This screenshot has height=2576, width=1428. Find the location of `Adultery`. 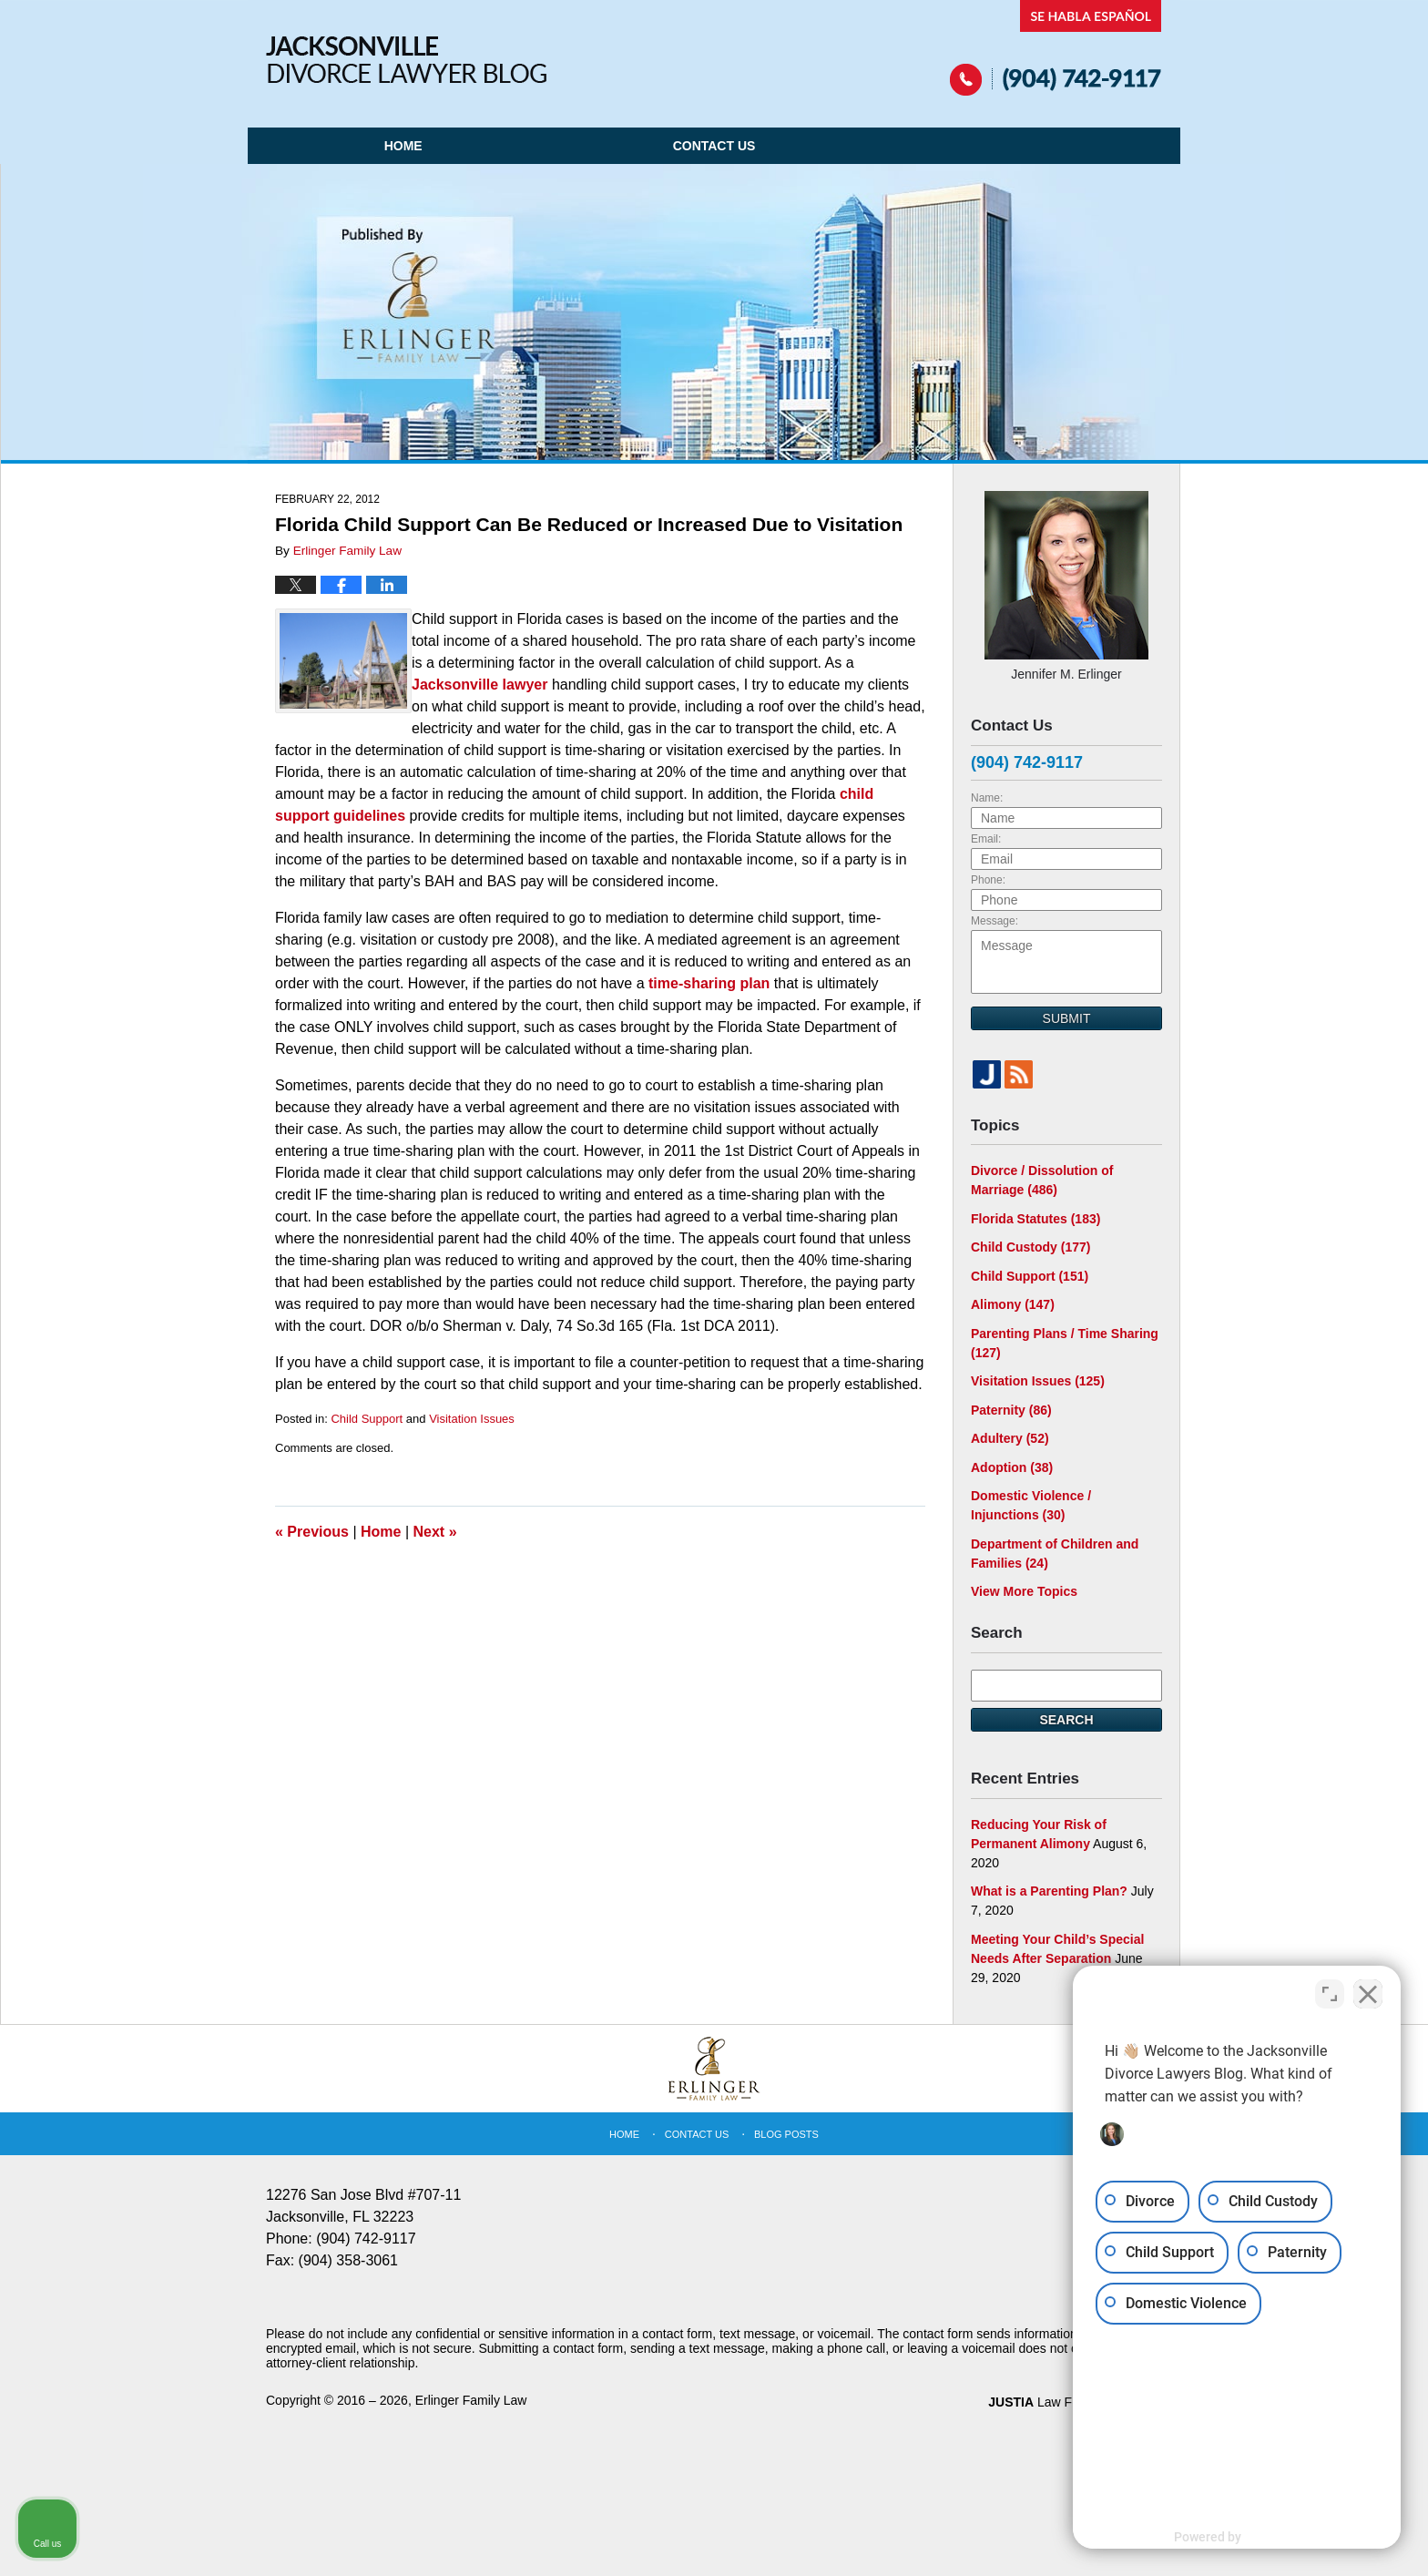

Adultery is located at coordinates (1010, 1438).